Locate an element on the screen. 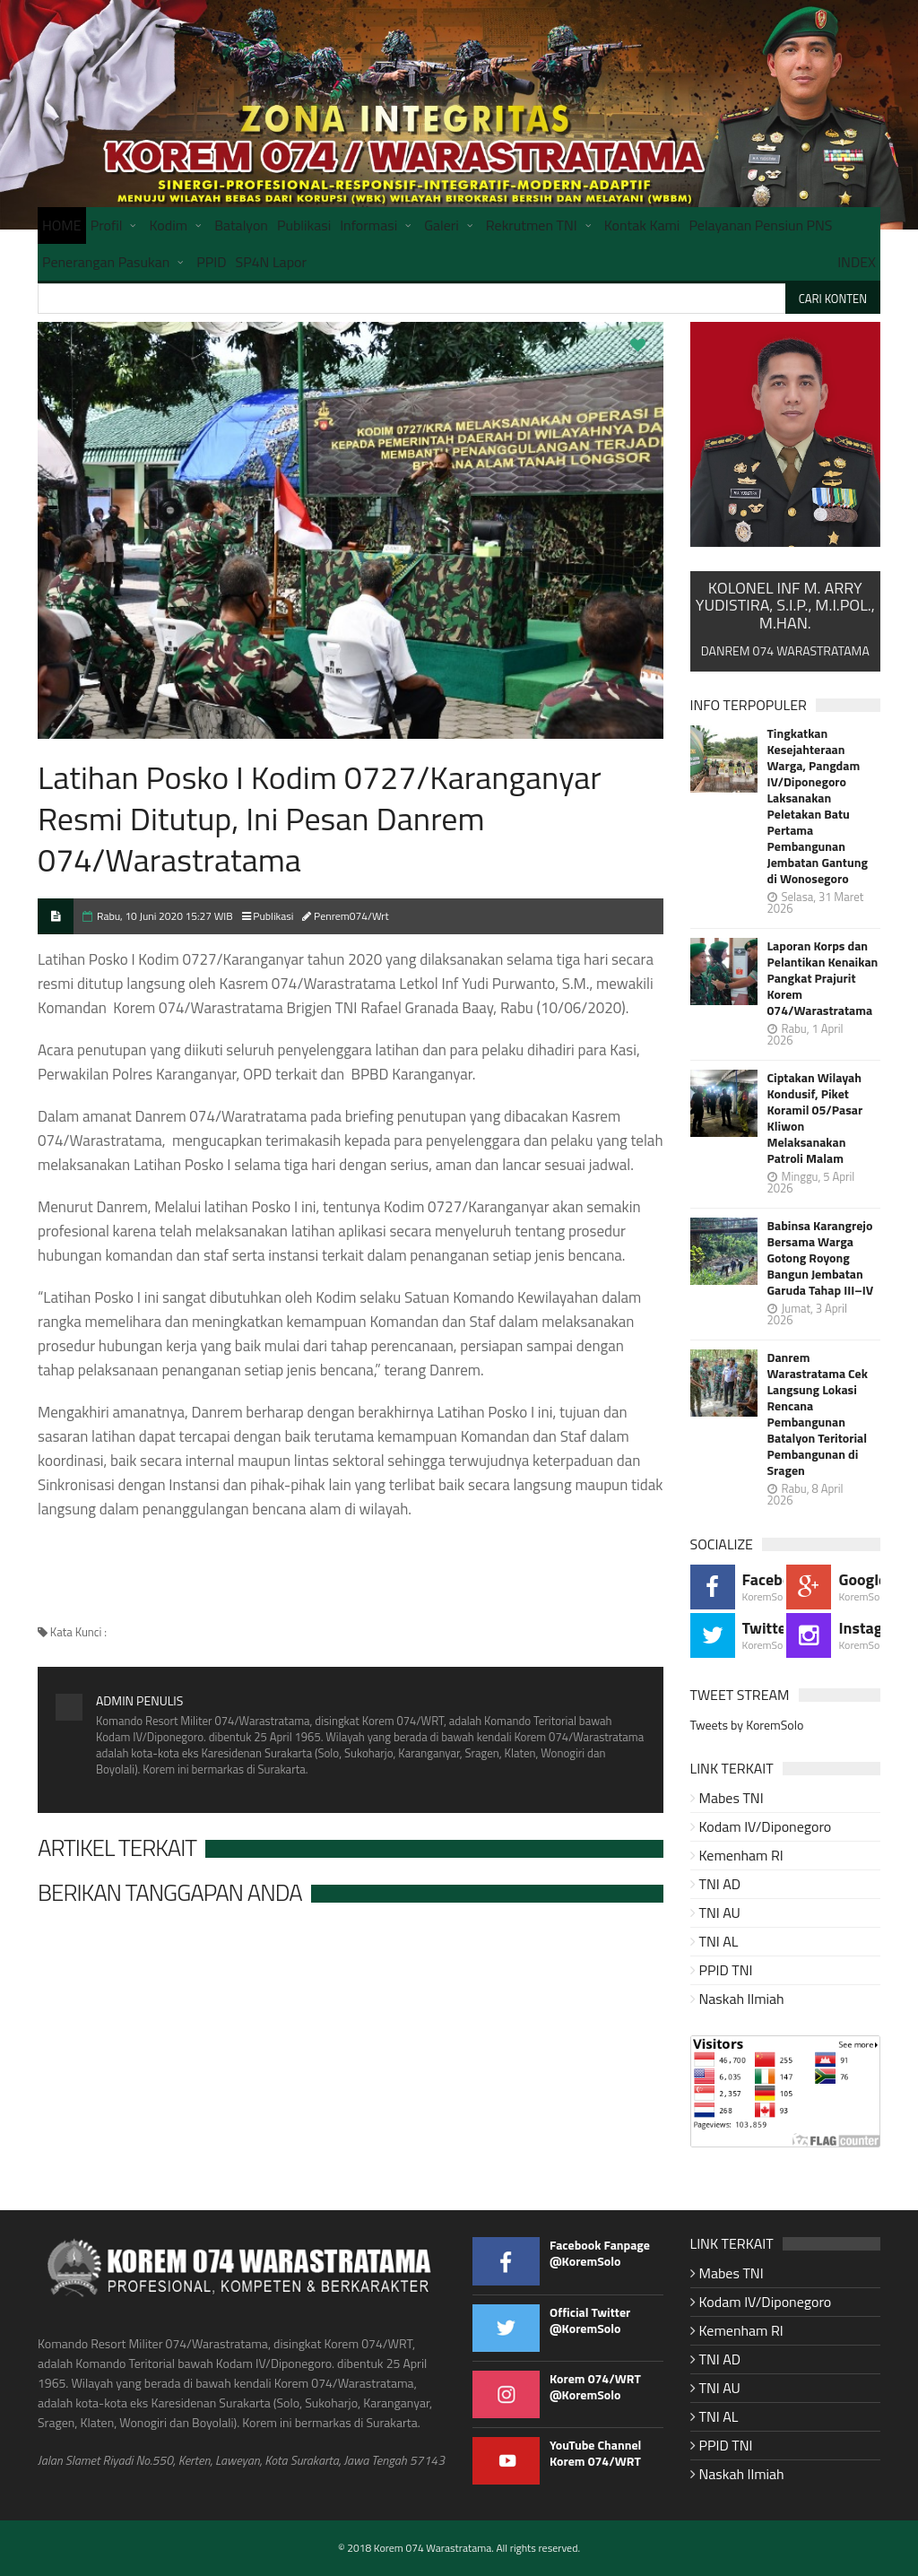  Naskah Ilmiah is located at coordinates (741, 1998).